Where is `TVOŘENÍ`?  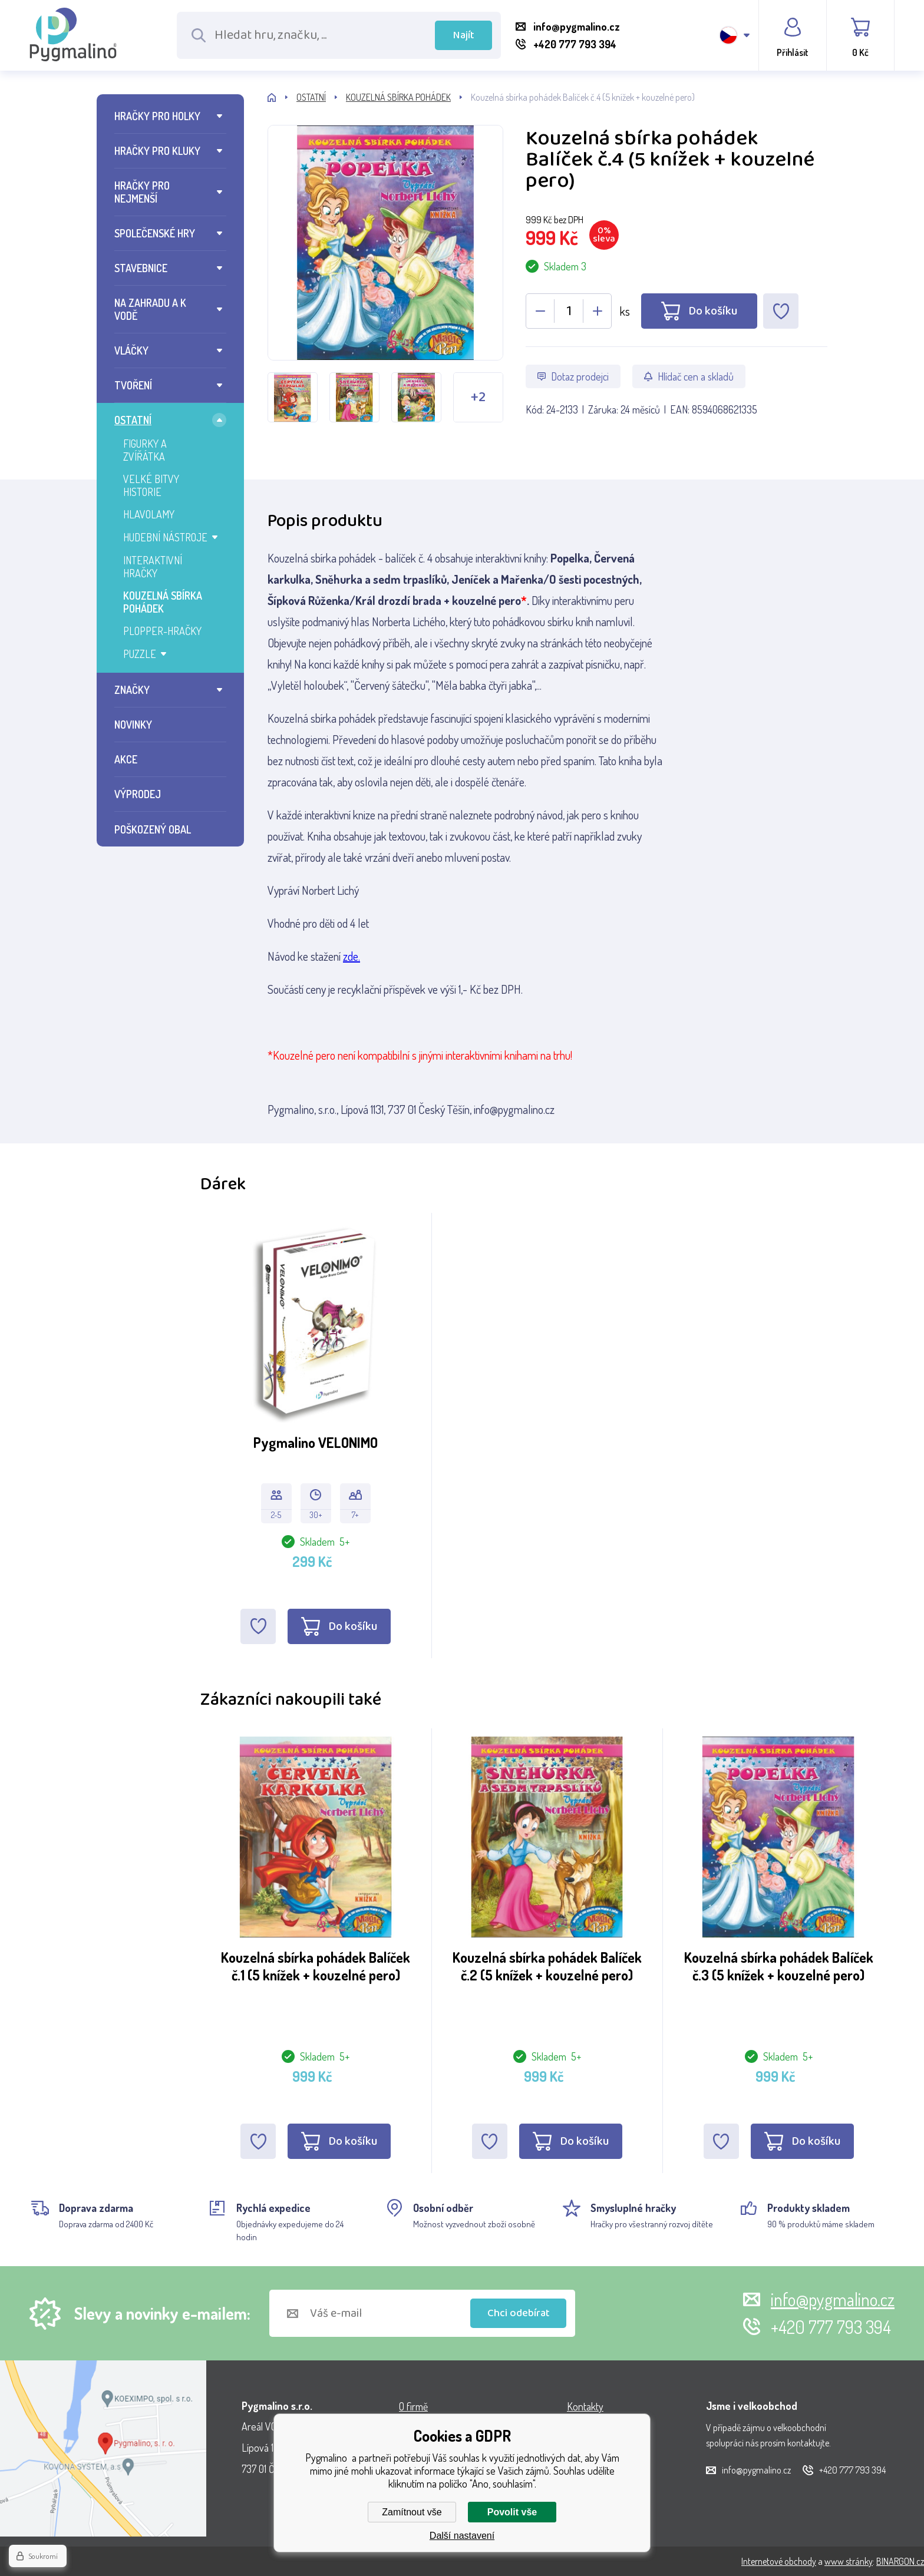 TVOŘENÍ is located at coordinates (133, 385).